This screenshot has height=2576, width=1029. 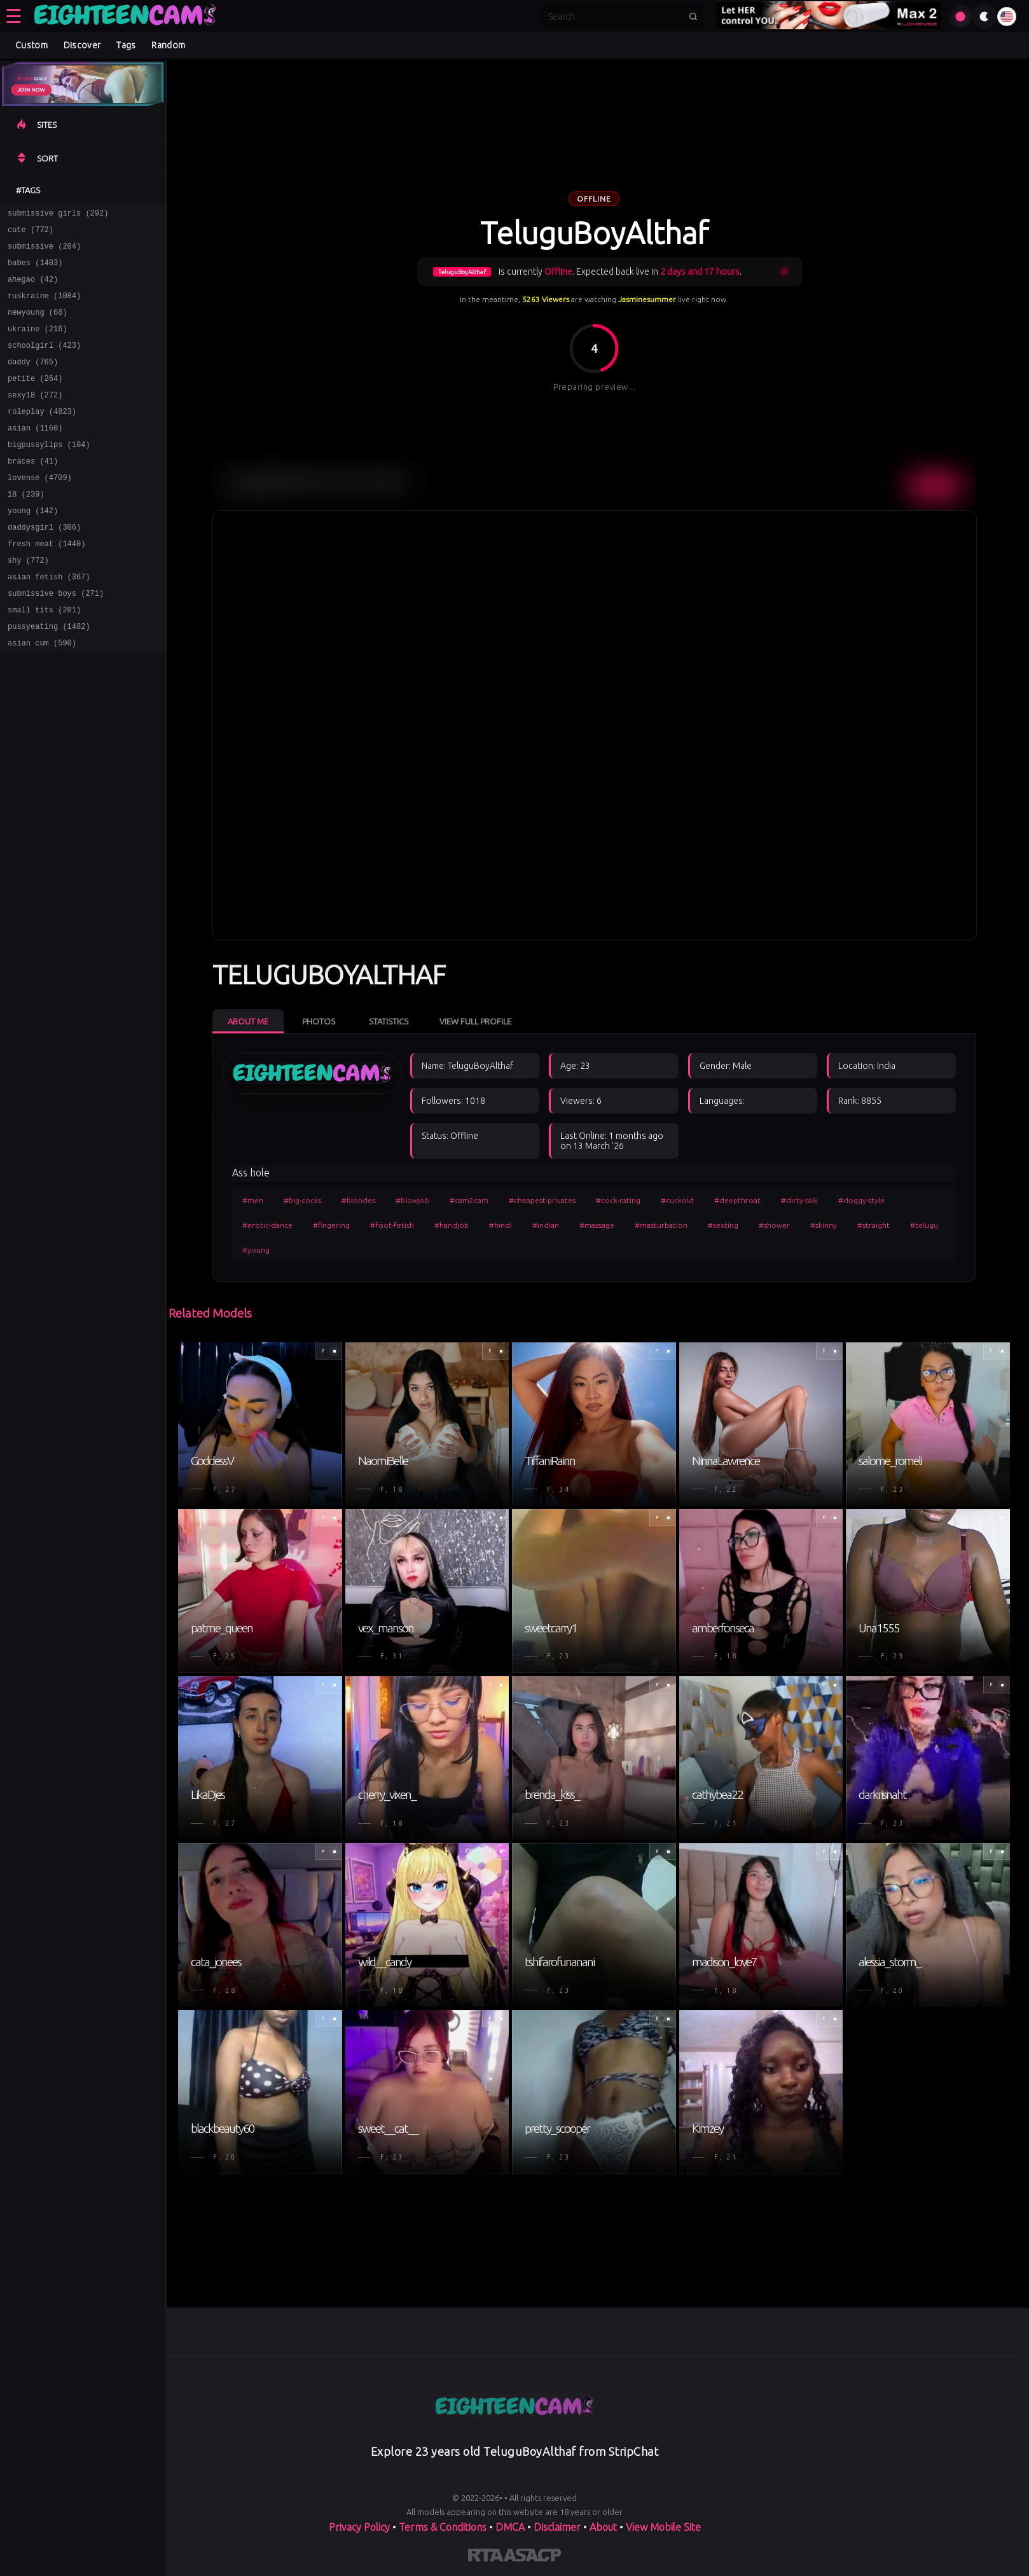 I want to click on small tits (201), so click(x=44, y=657).